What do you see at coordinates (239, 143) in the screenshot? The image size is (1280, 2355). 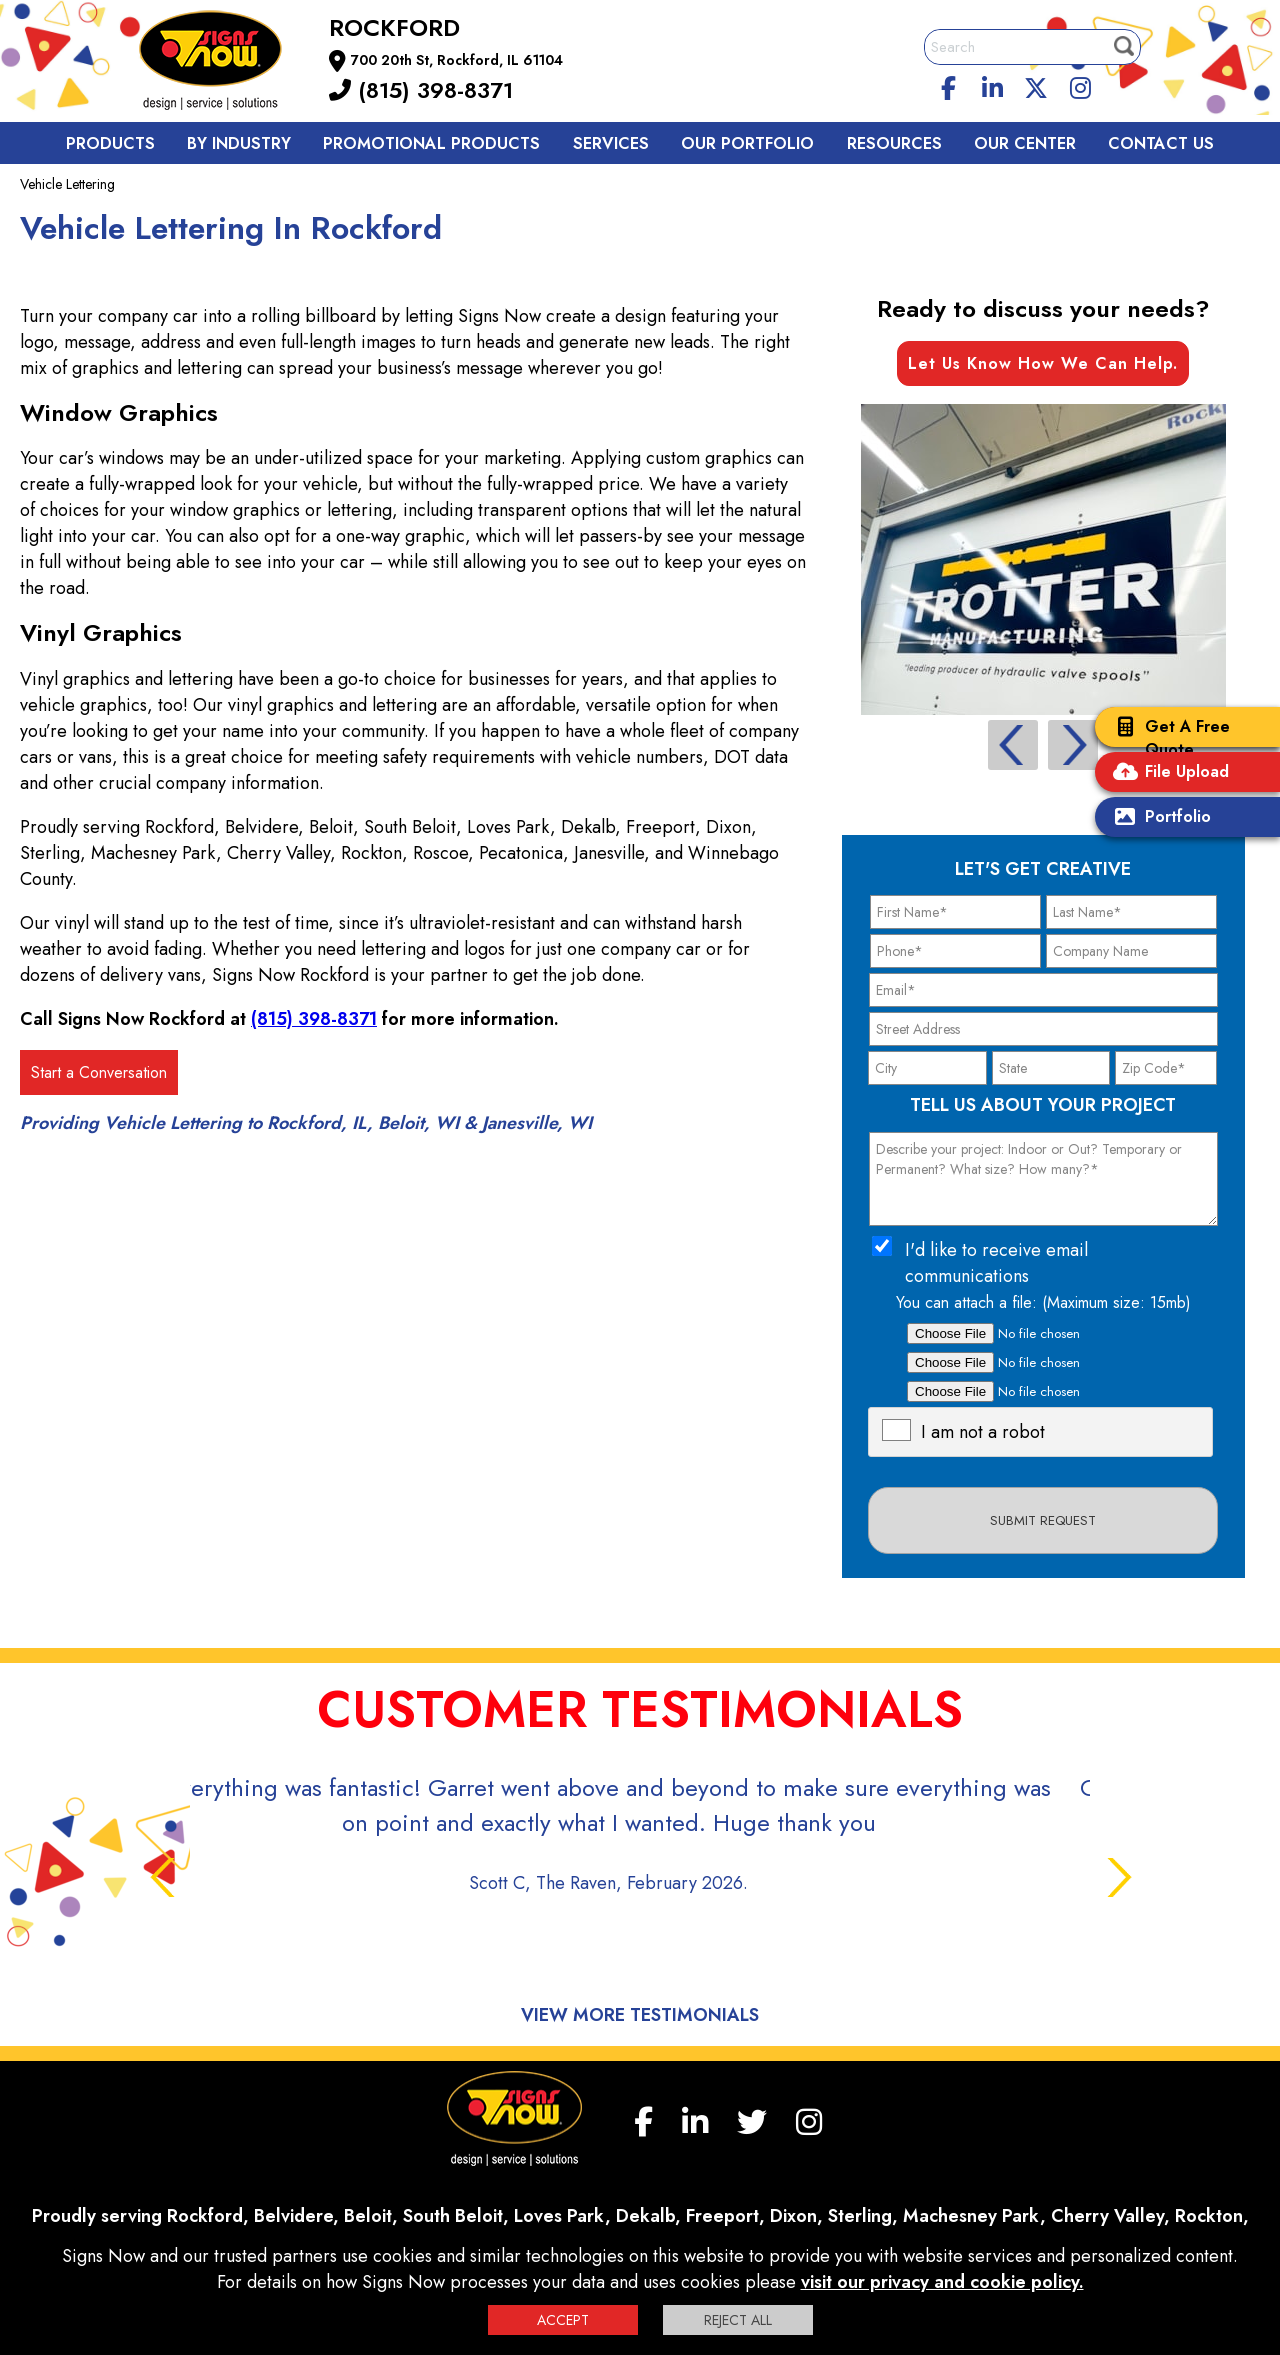 I see `By Industry` at bounding box center [239, 143].